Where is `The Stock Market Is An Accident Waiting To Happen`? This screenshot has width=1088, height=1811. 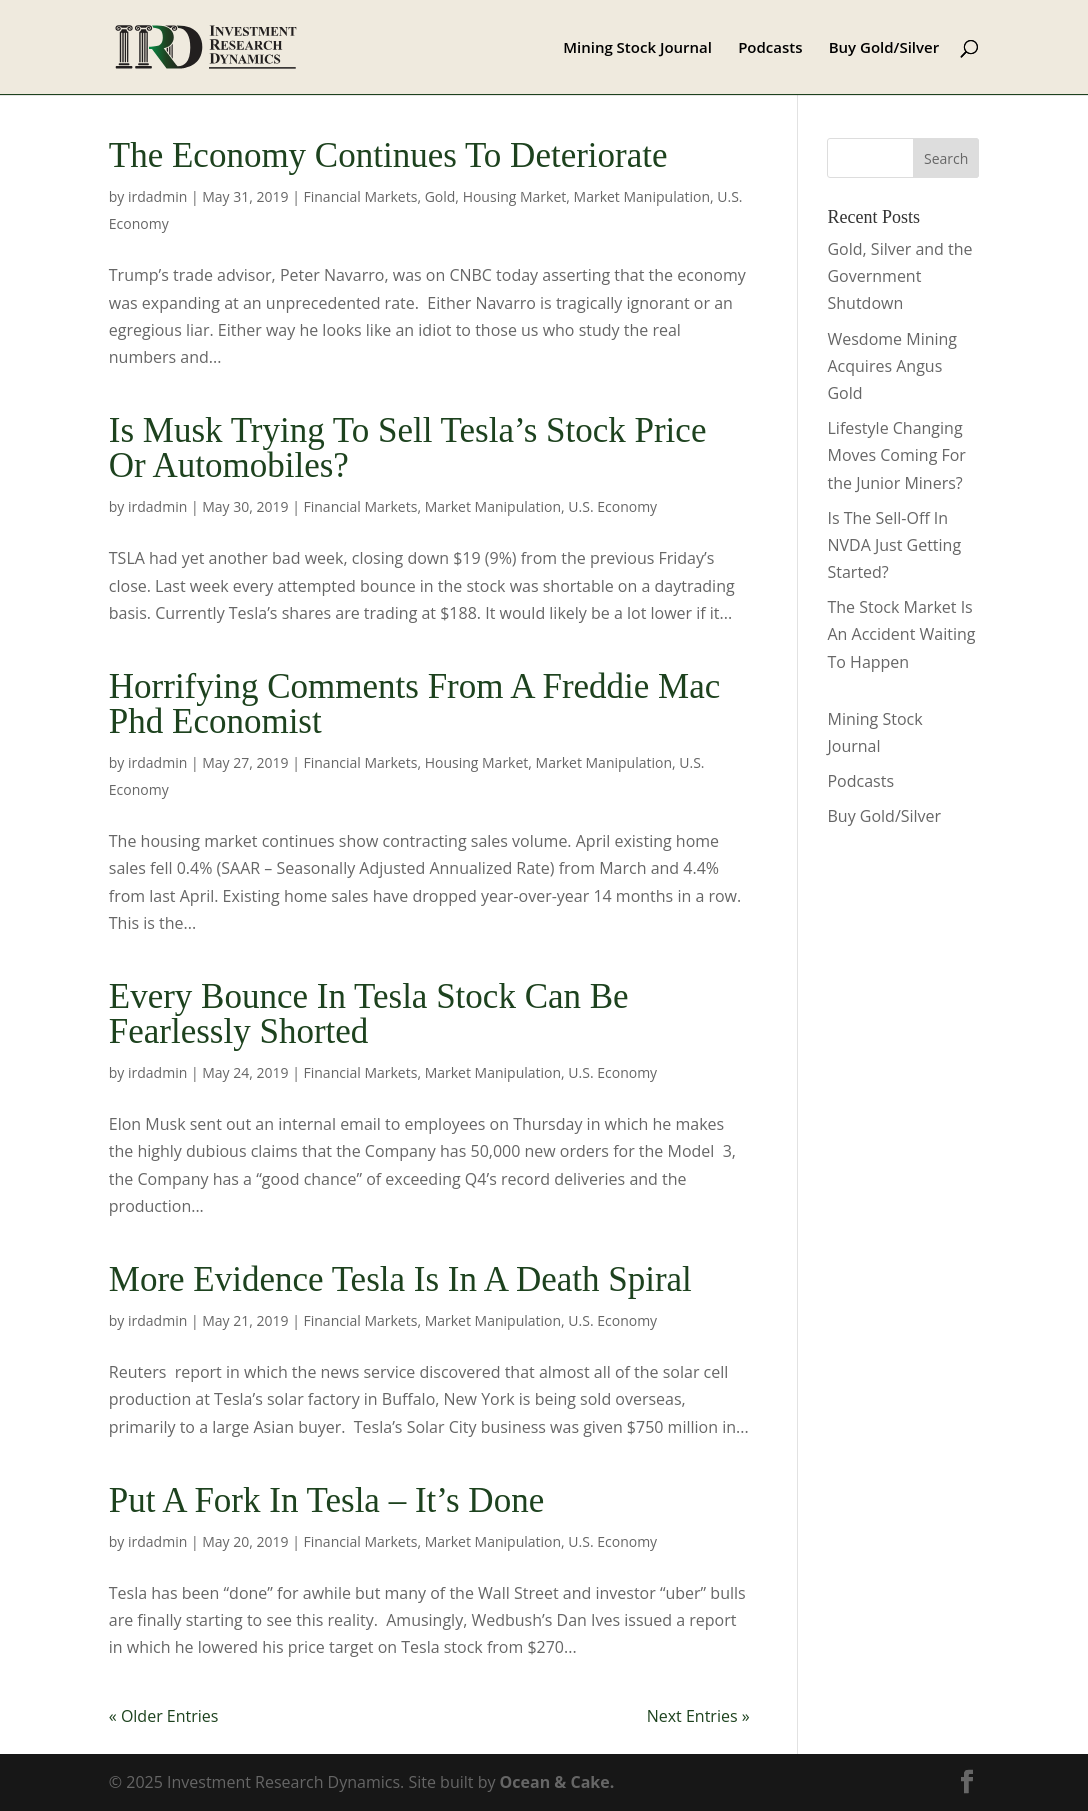 The Stock Market Is An Accident Waiting To Happen is located at coordinates (901, 634).